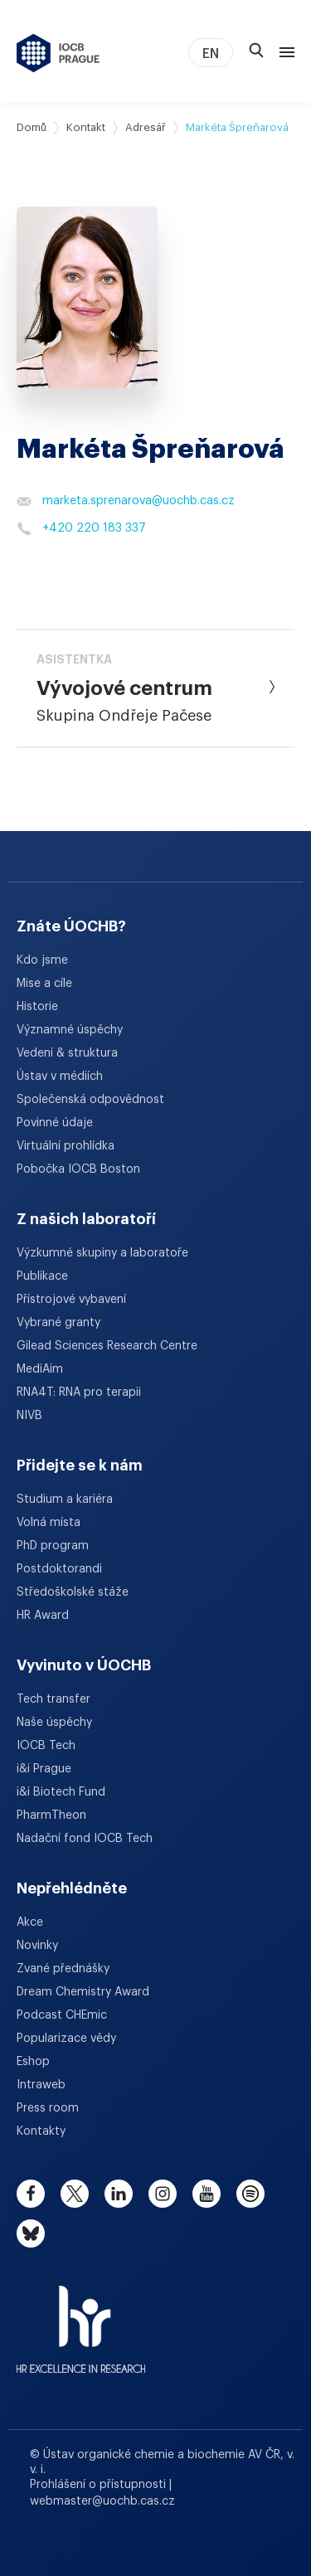  Describe the element at coordinates (44, 983) in the screenshot. I see `Mise a cíle` at that location.